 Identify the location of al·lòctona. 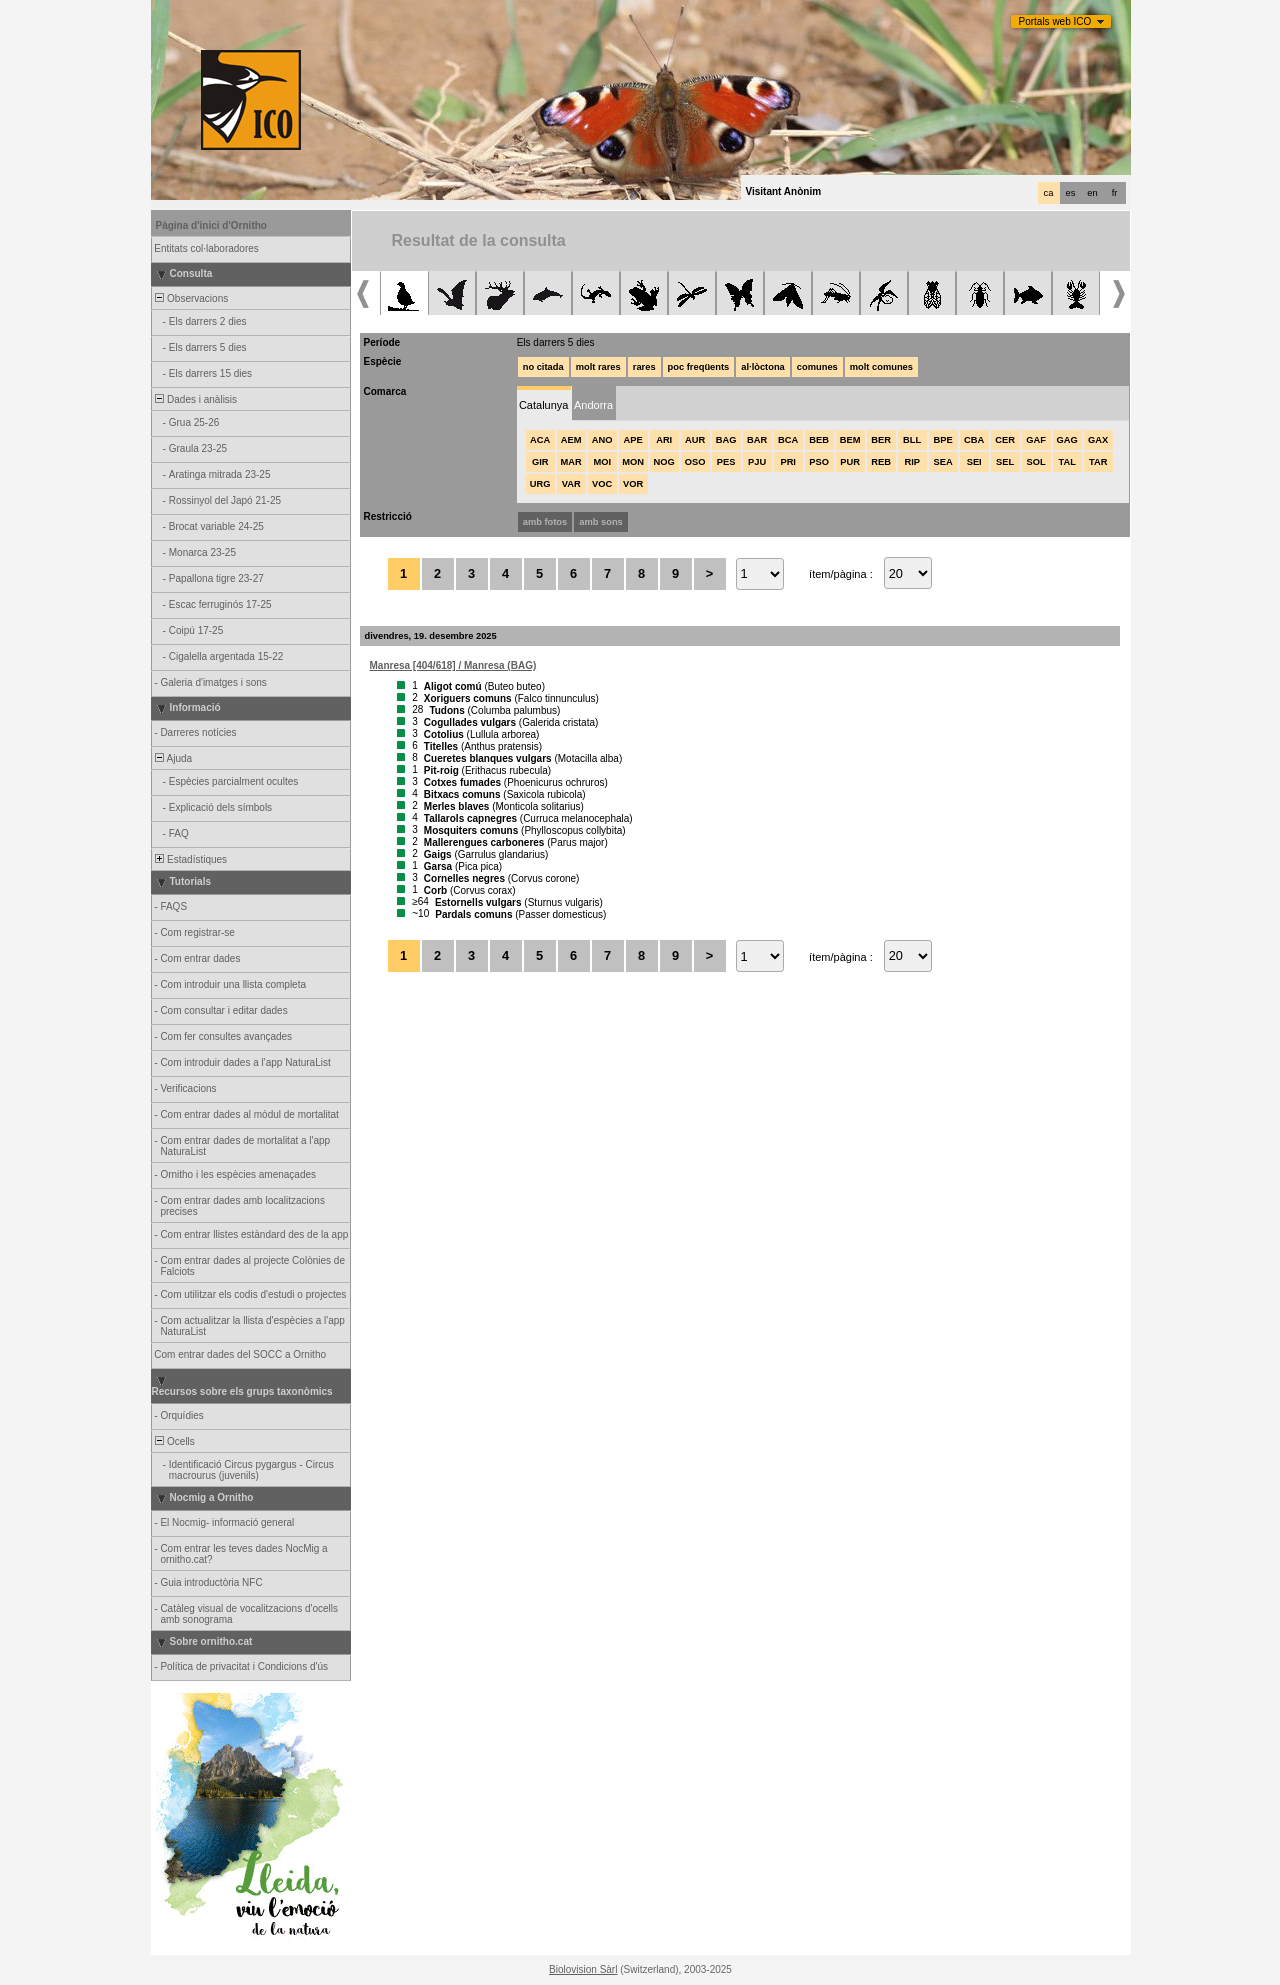
(763, 367).